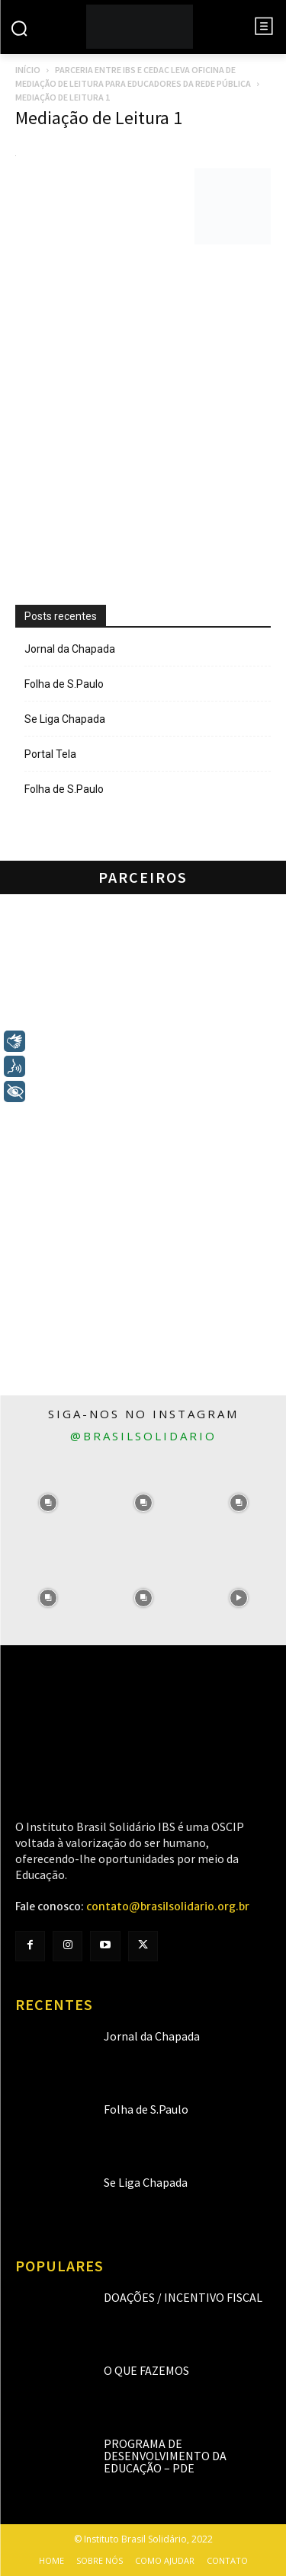 This screenshot has width=286, height=2576. What do you see at coordinates (47, 1502) in the screenshot?
I see `[instagram-image]` at bounding box center [47, 1502].